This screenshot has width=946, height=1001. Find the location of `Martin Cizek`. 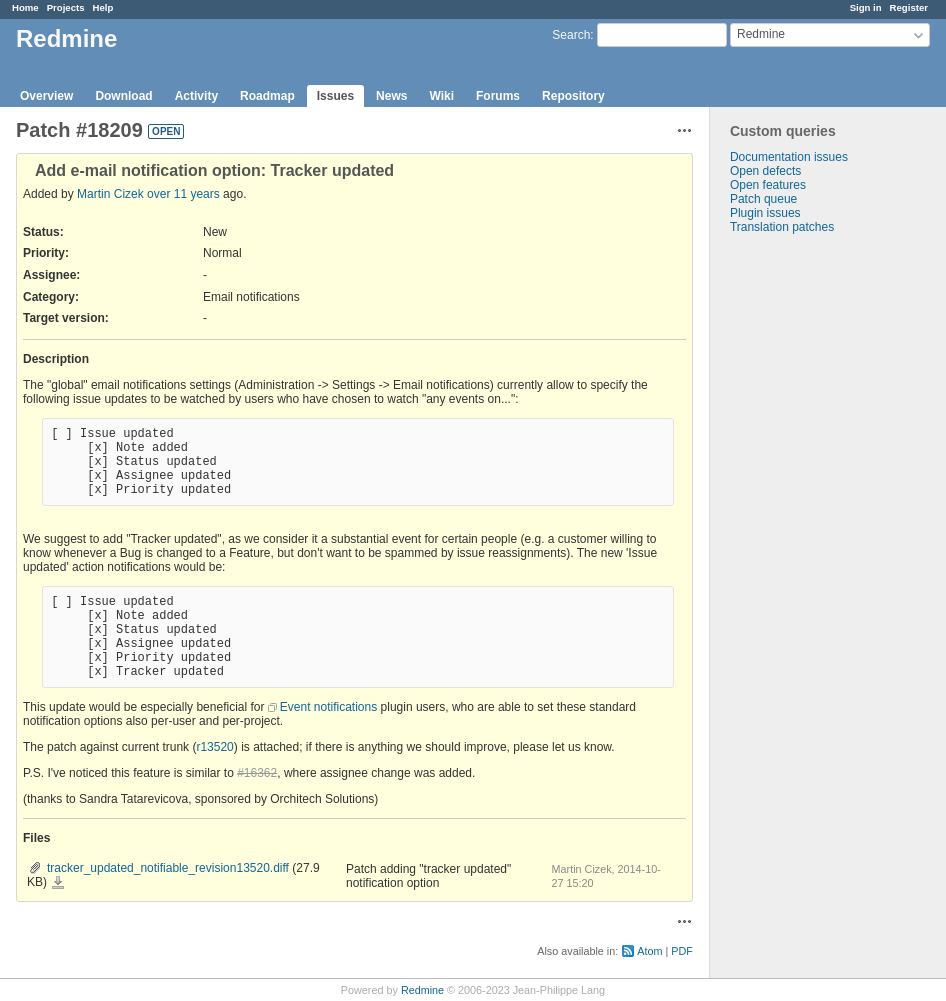

Martin Cizek is located at coordinates (110, 194).